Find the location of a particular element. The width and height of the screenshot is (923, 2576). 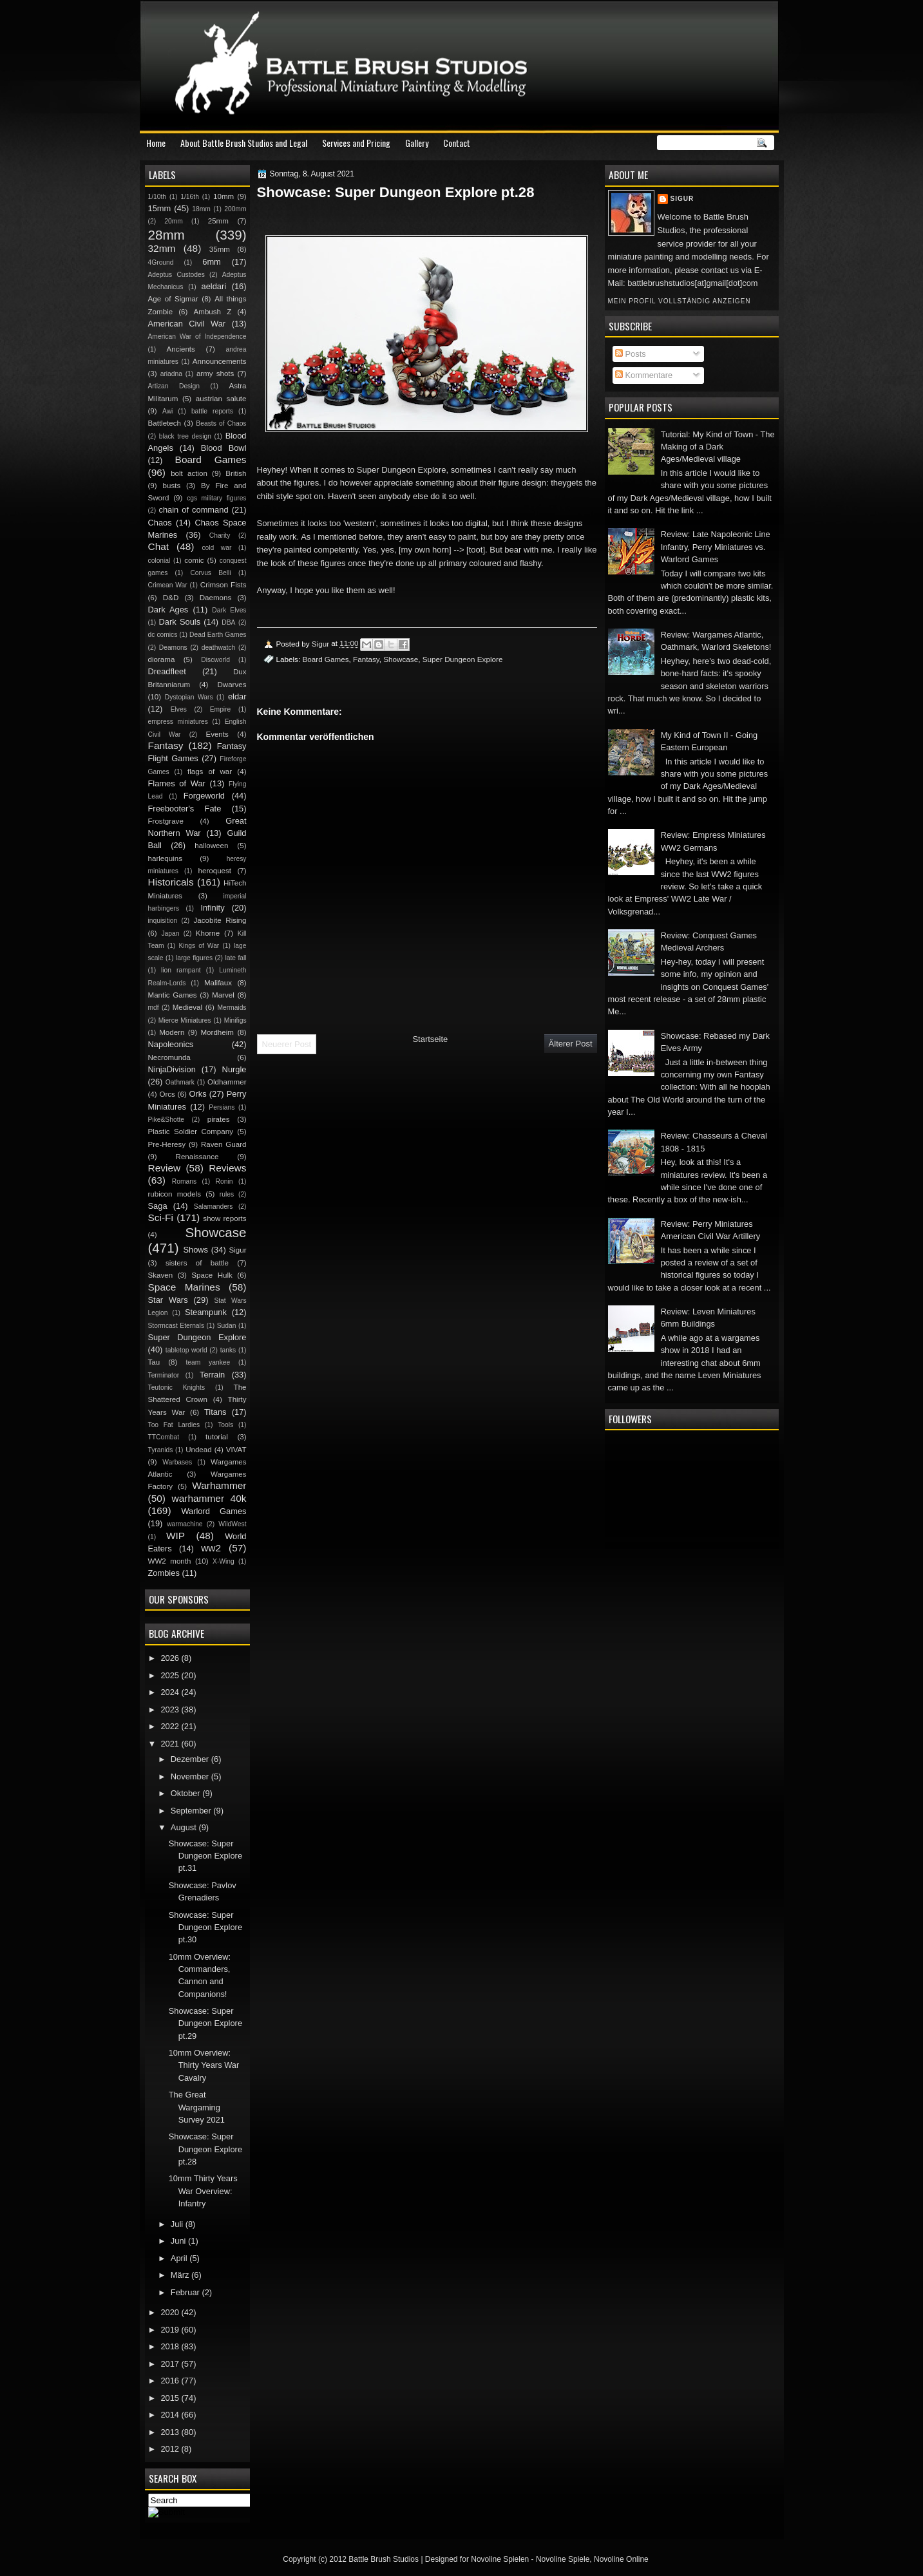

Skaven is located at coordinates (160, 1275).